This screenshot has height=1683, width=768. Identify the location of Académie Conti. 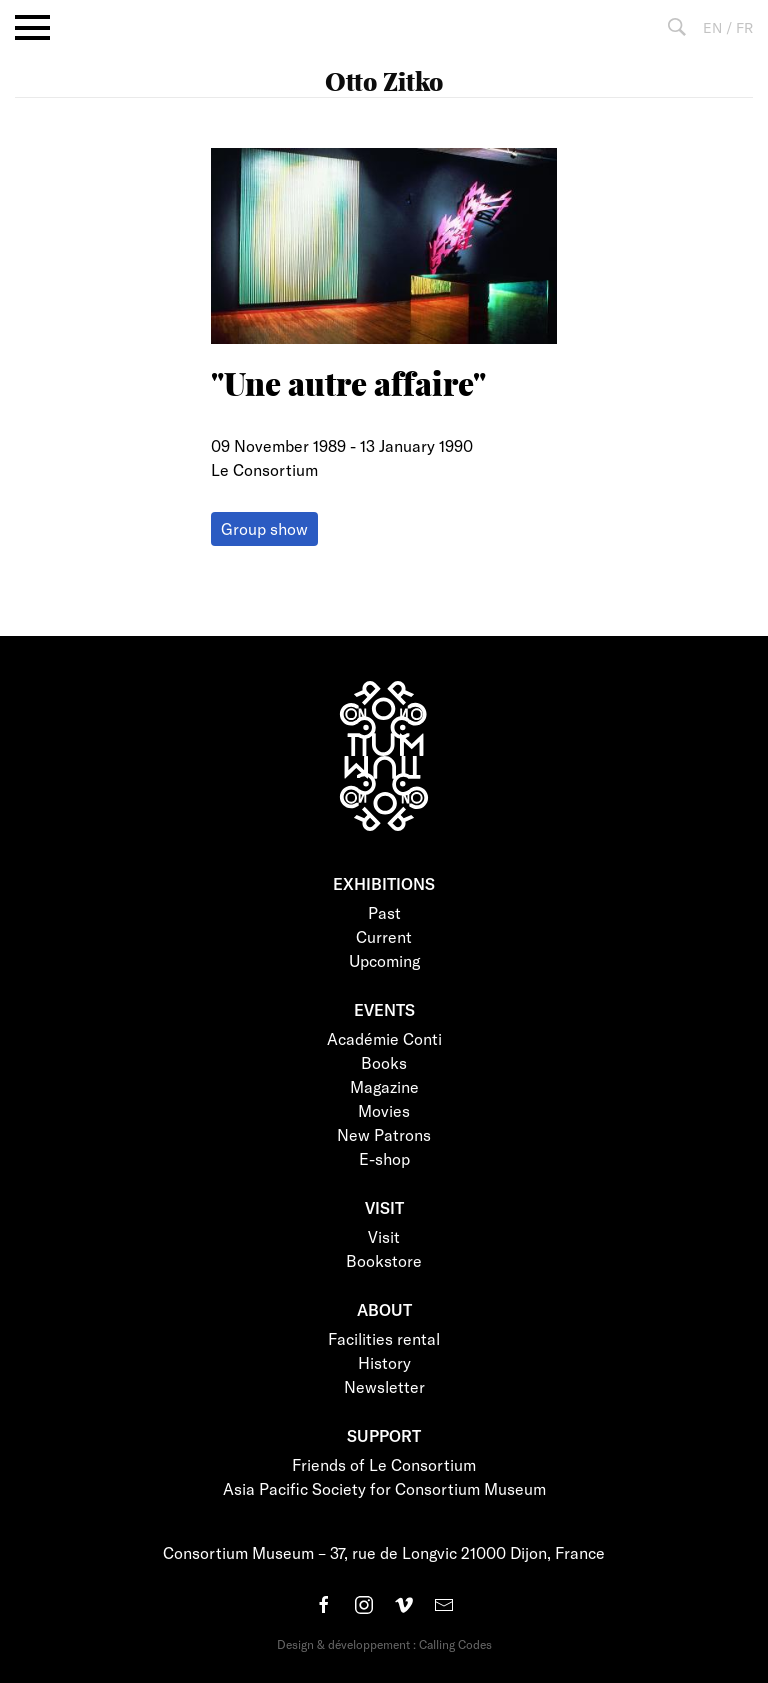
(384, 1038).